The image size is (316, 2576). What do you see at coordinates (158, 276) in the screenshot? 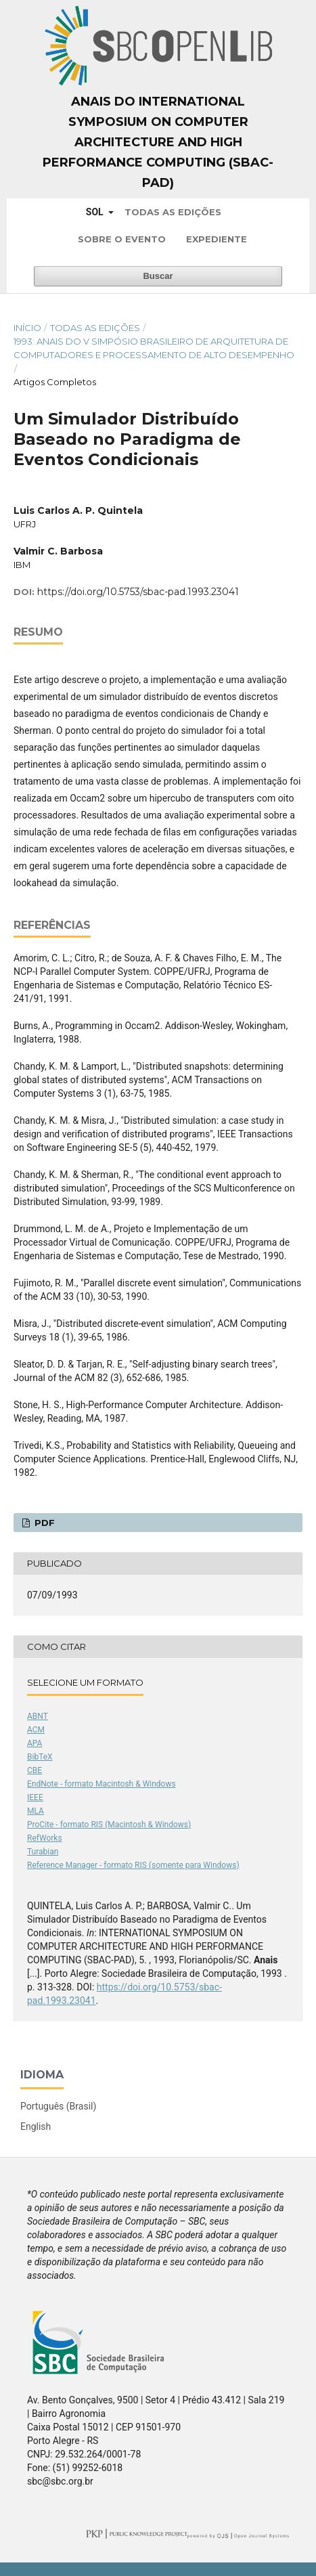
I see `Buscar` at bounding box center [158, 276].